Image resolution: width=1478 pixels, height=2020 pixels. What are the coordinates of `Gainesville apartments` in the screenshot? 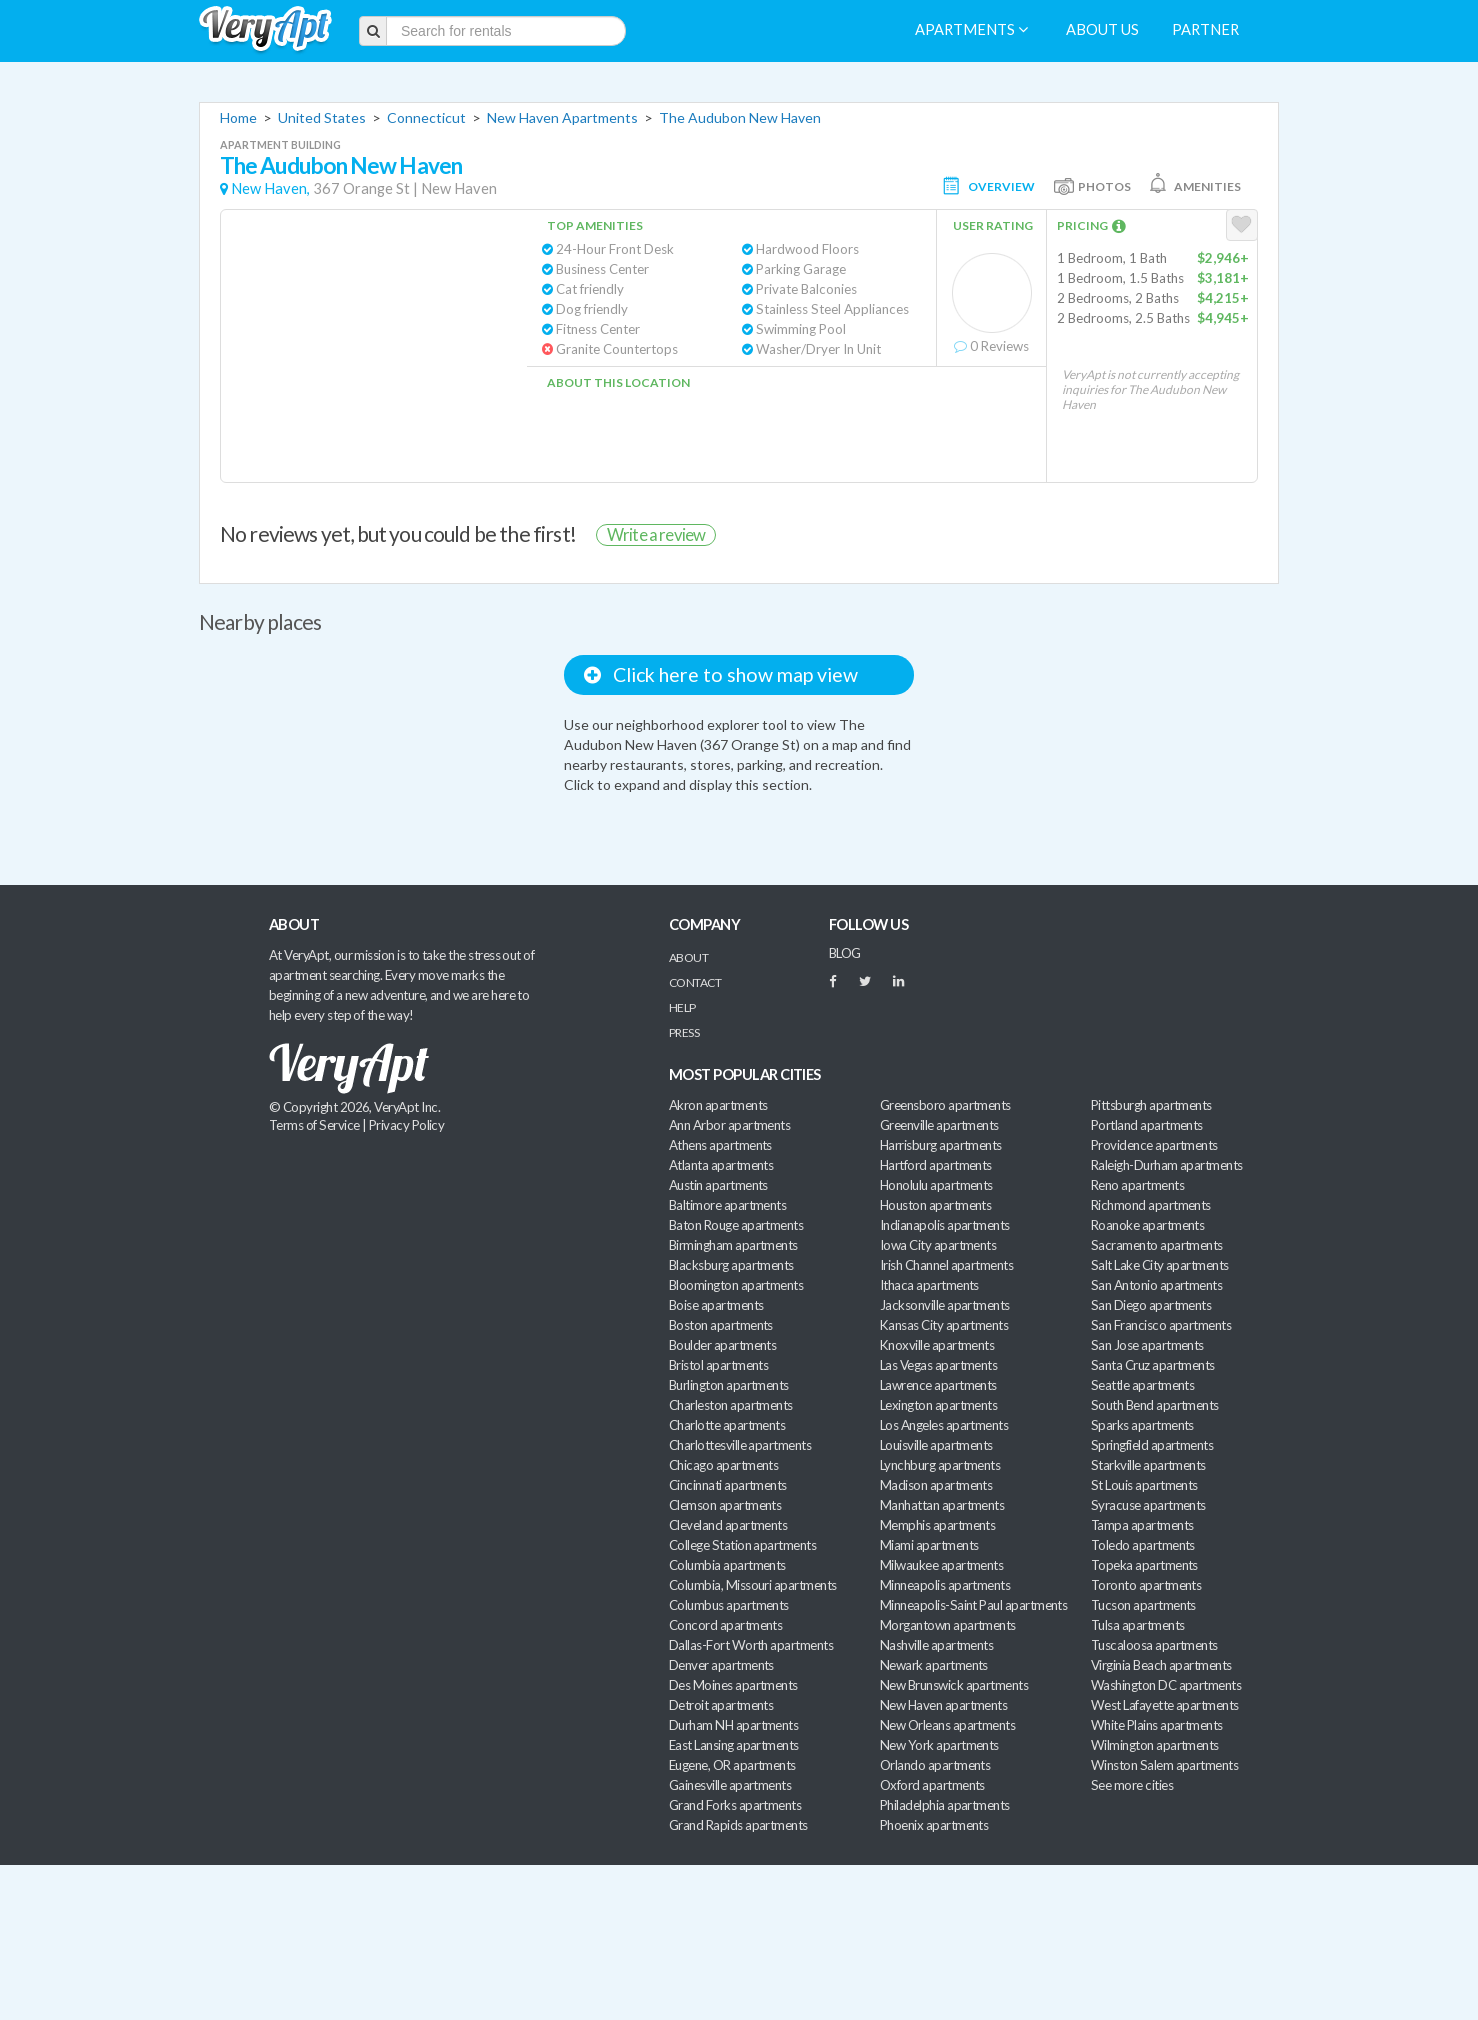 It's located at (730, 1785).